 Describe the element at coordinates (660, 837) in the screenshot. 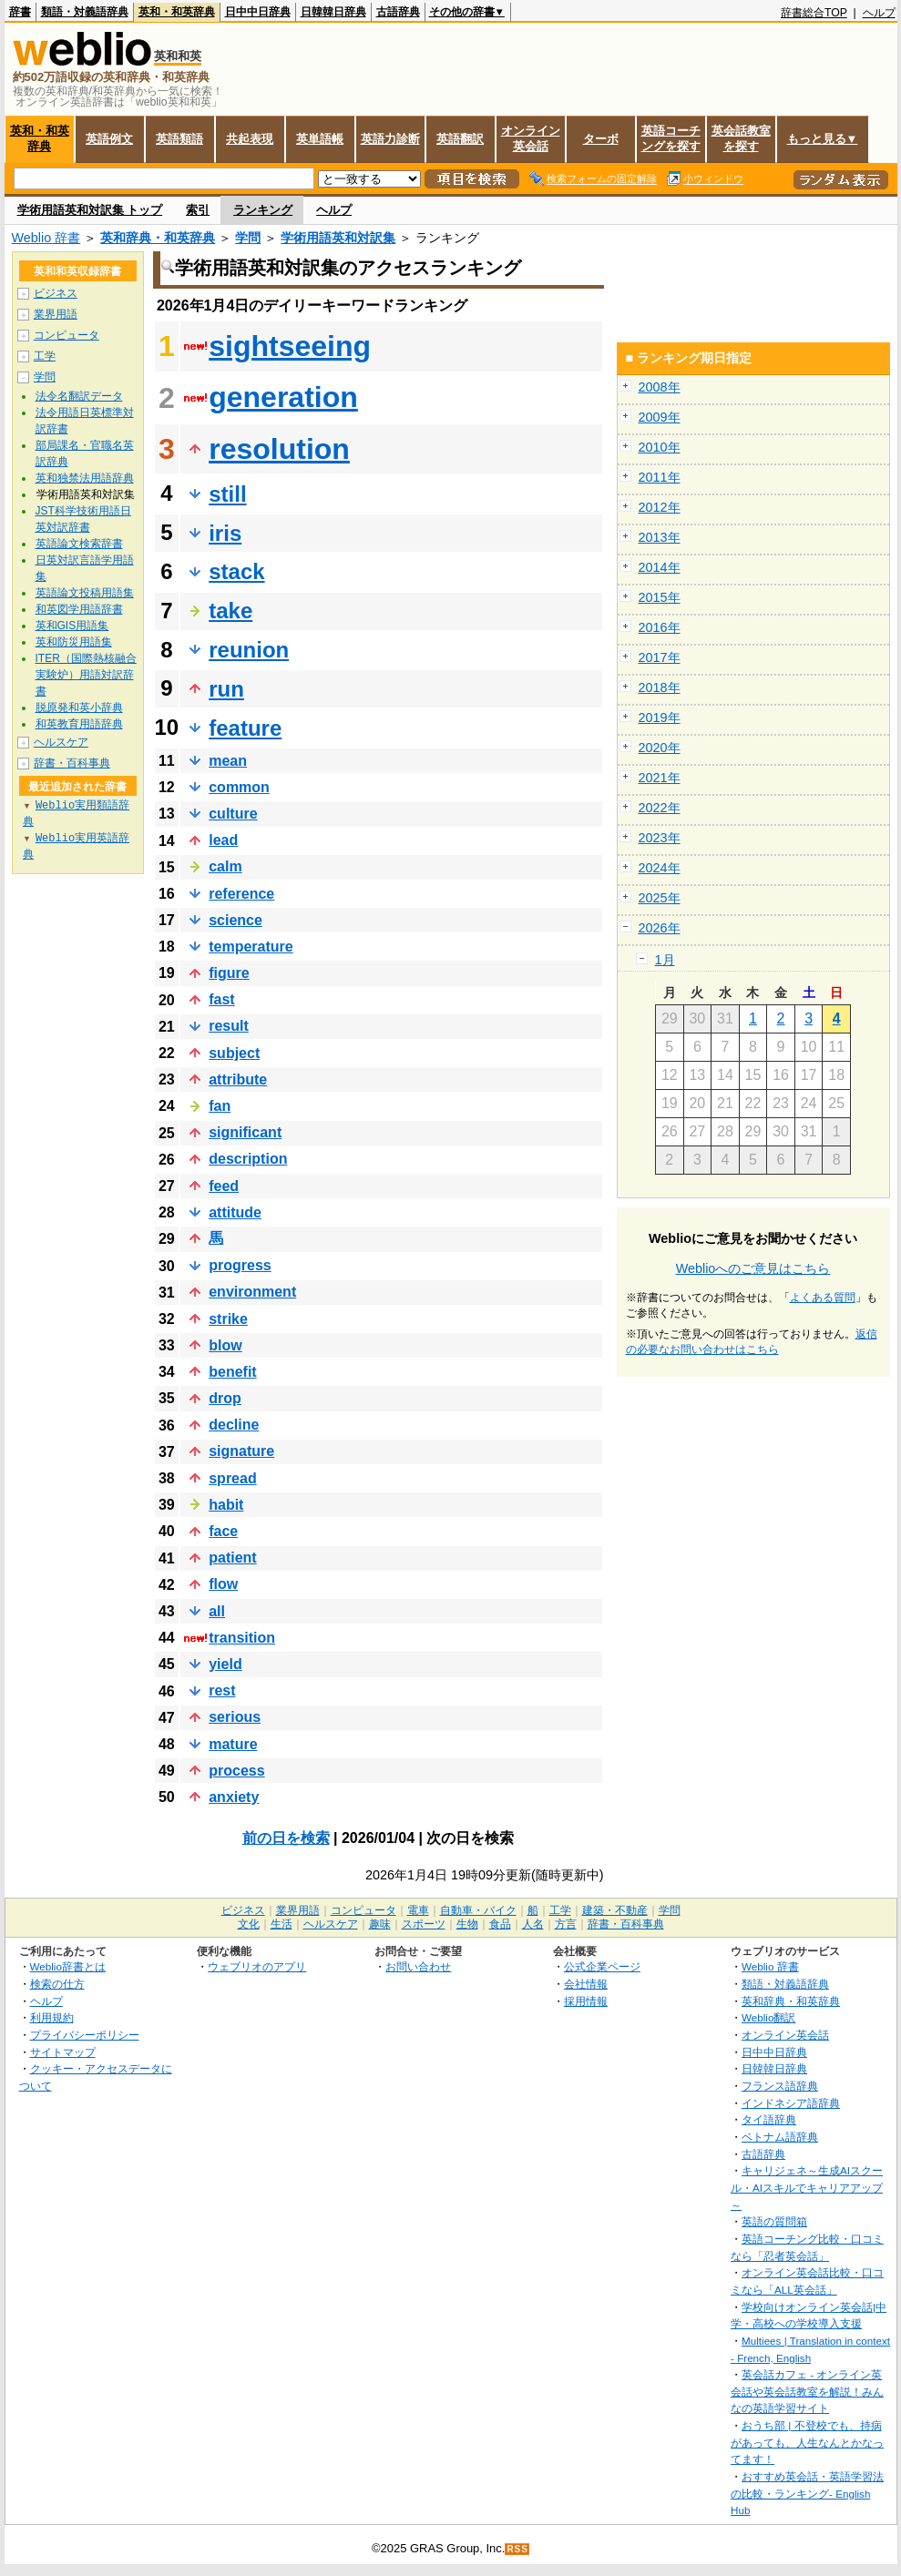

I see `2023年` at that location.